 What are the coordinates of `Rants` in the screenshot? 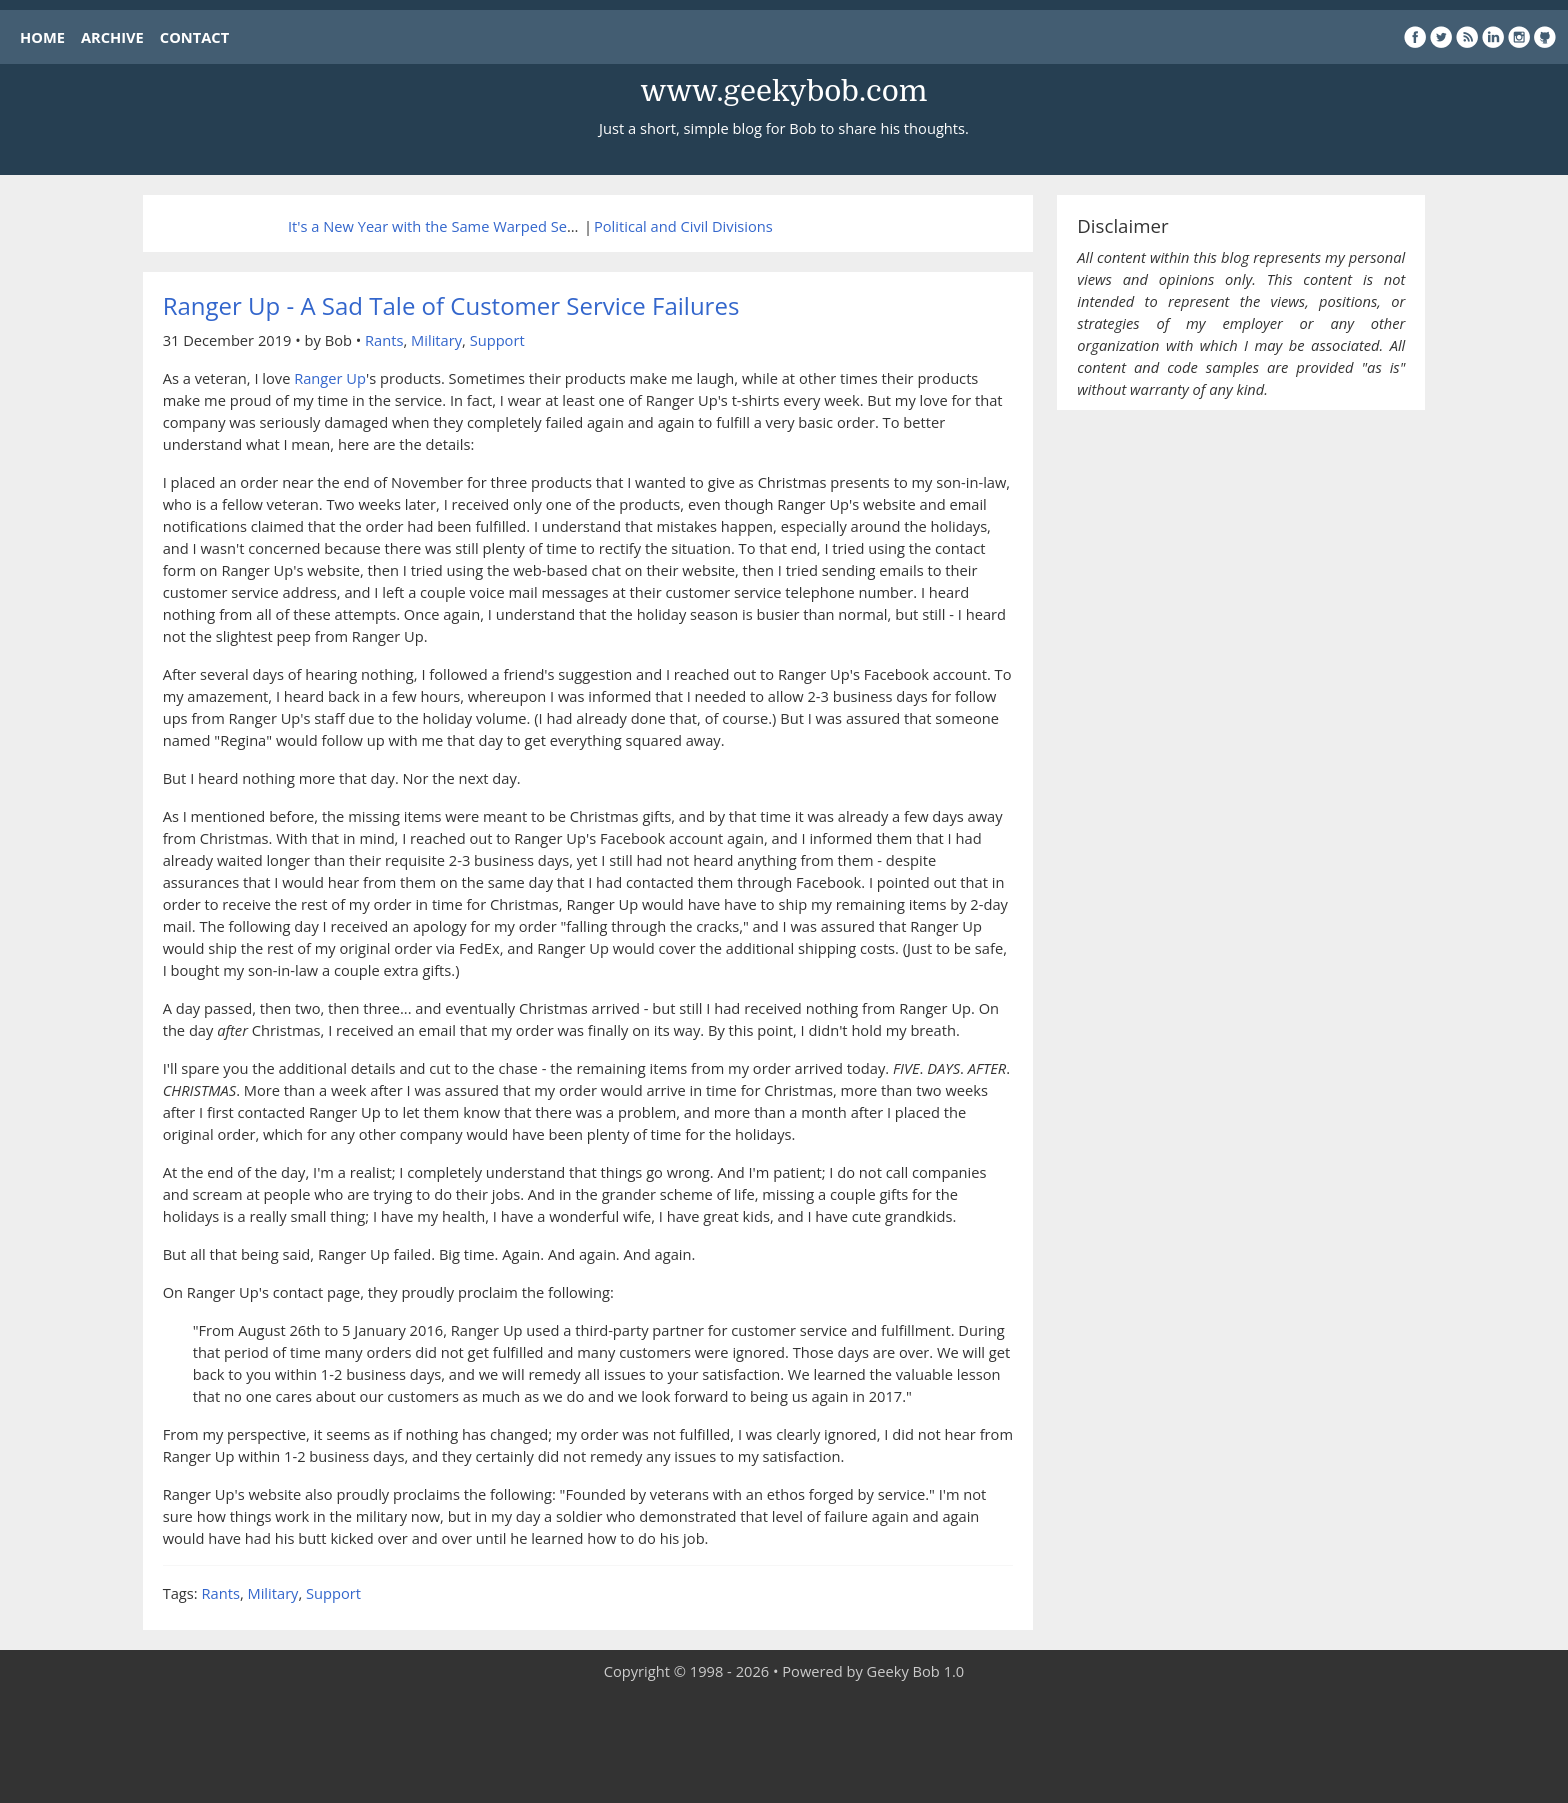 It's located at (384, 340).